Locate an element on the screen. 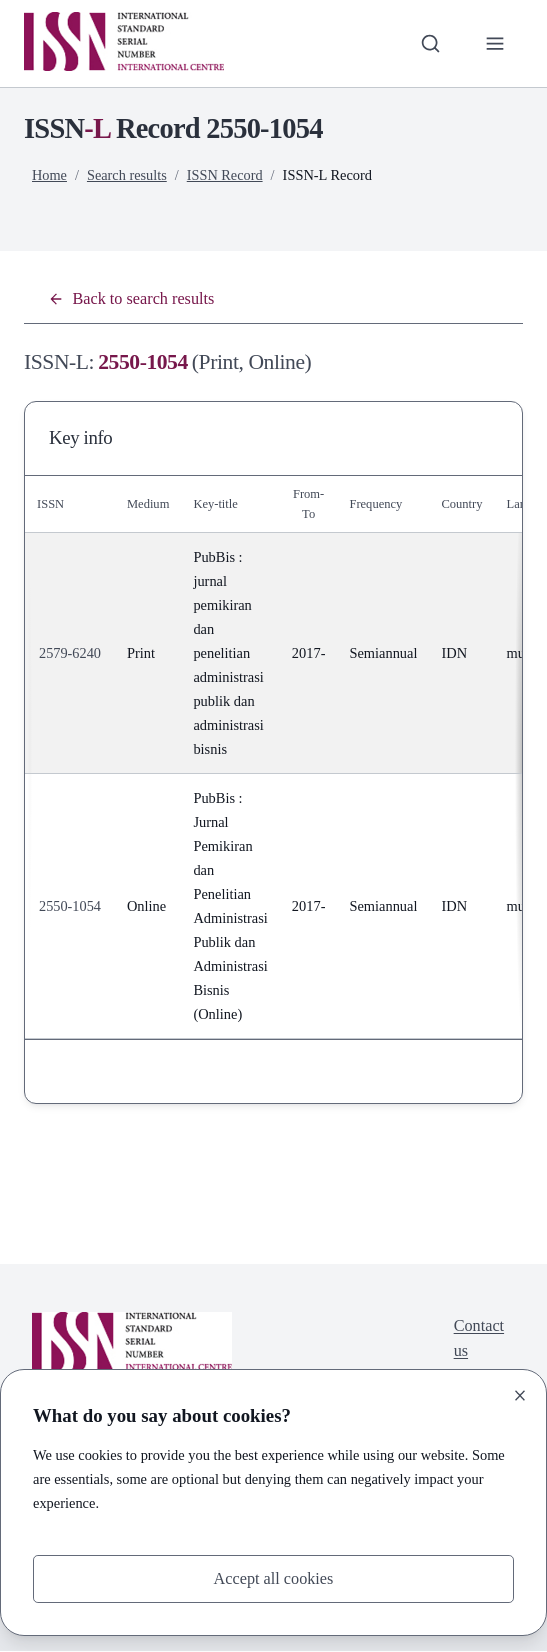 This screenshot has height=1652, width=547. Search results is located at coordinates (127, 175).